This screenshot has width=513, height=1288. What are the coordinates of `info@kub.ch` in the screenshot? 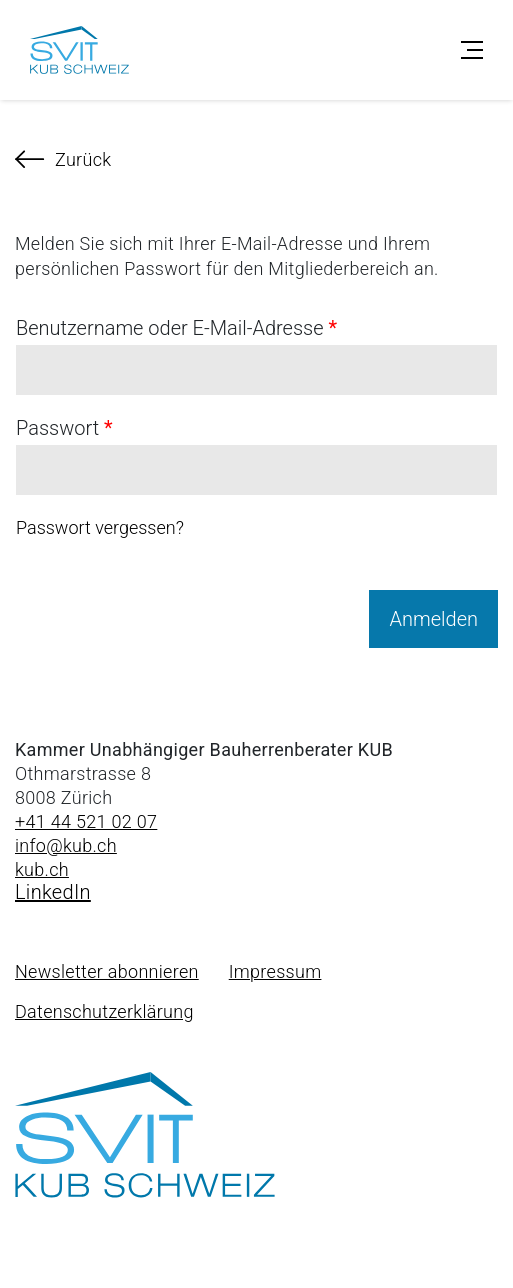 It's located at (66, 845).